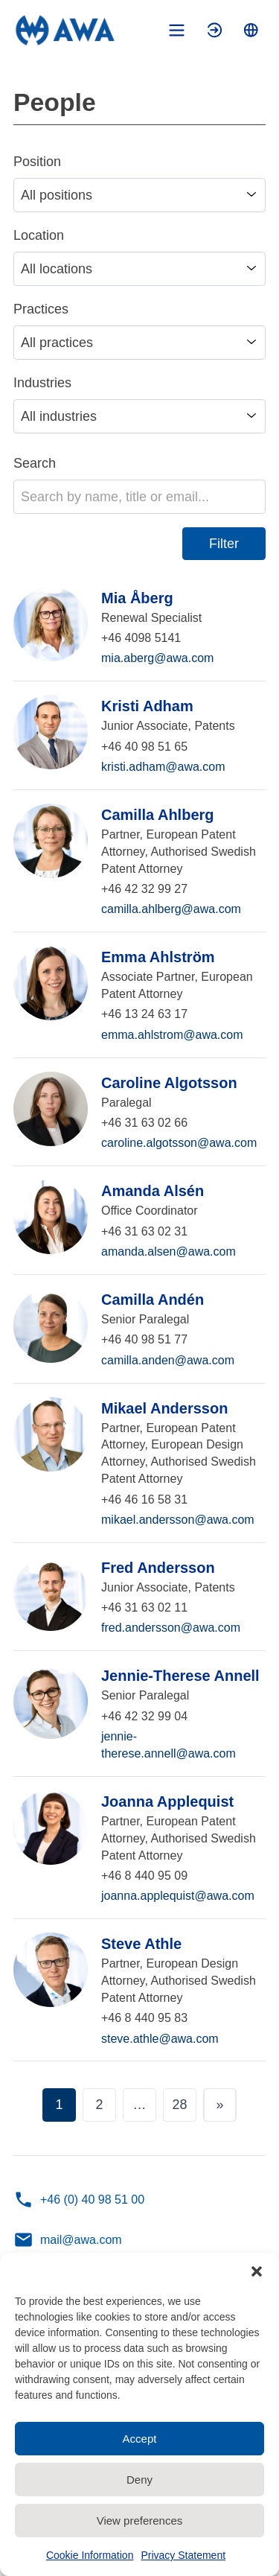 The height and width of the screenshot is (2576, 279). I want to click on steve.athle@awa.com, so click(160, 2038).